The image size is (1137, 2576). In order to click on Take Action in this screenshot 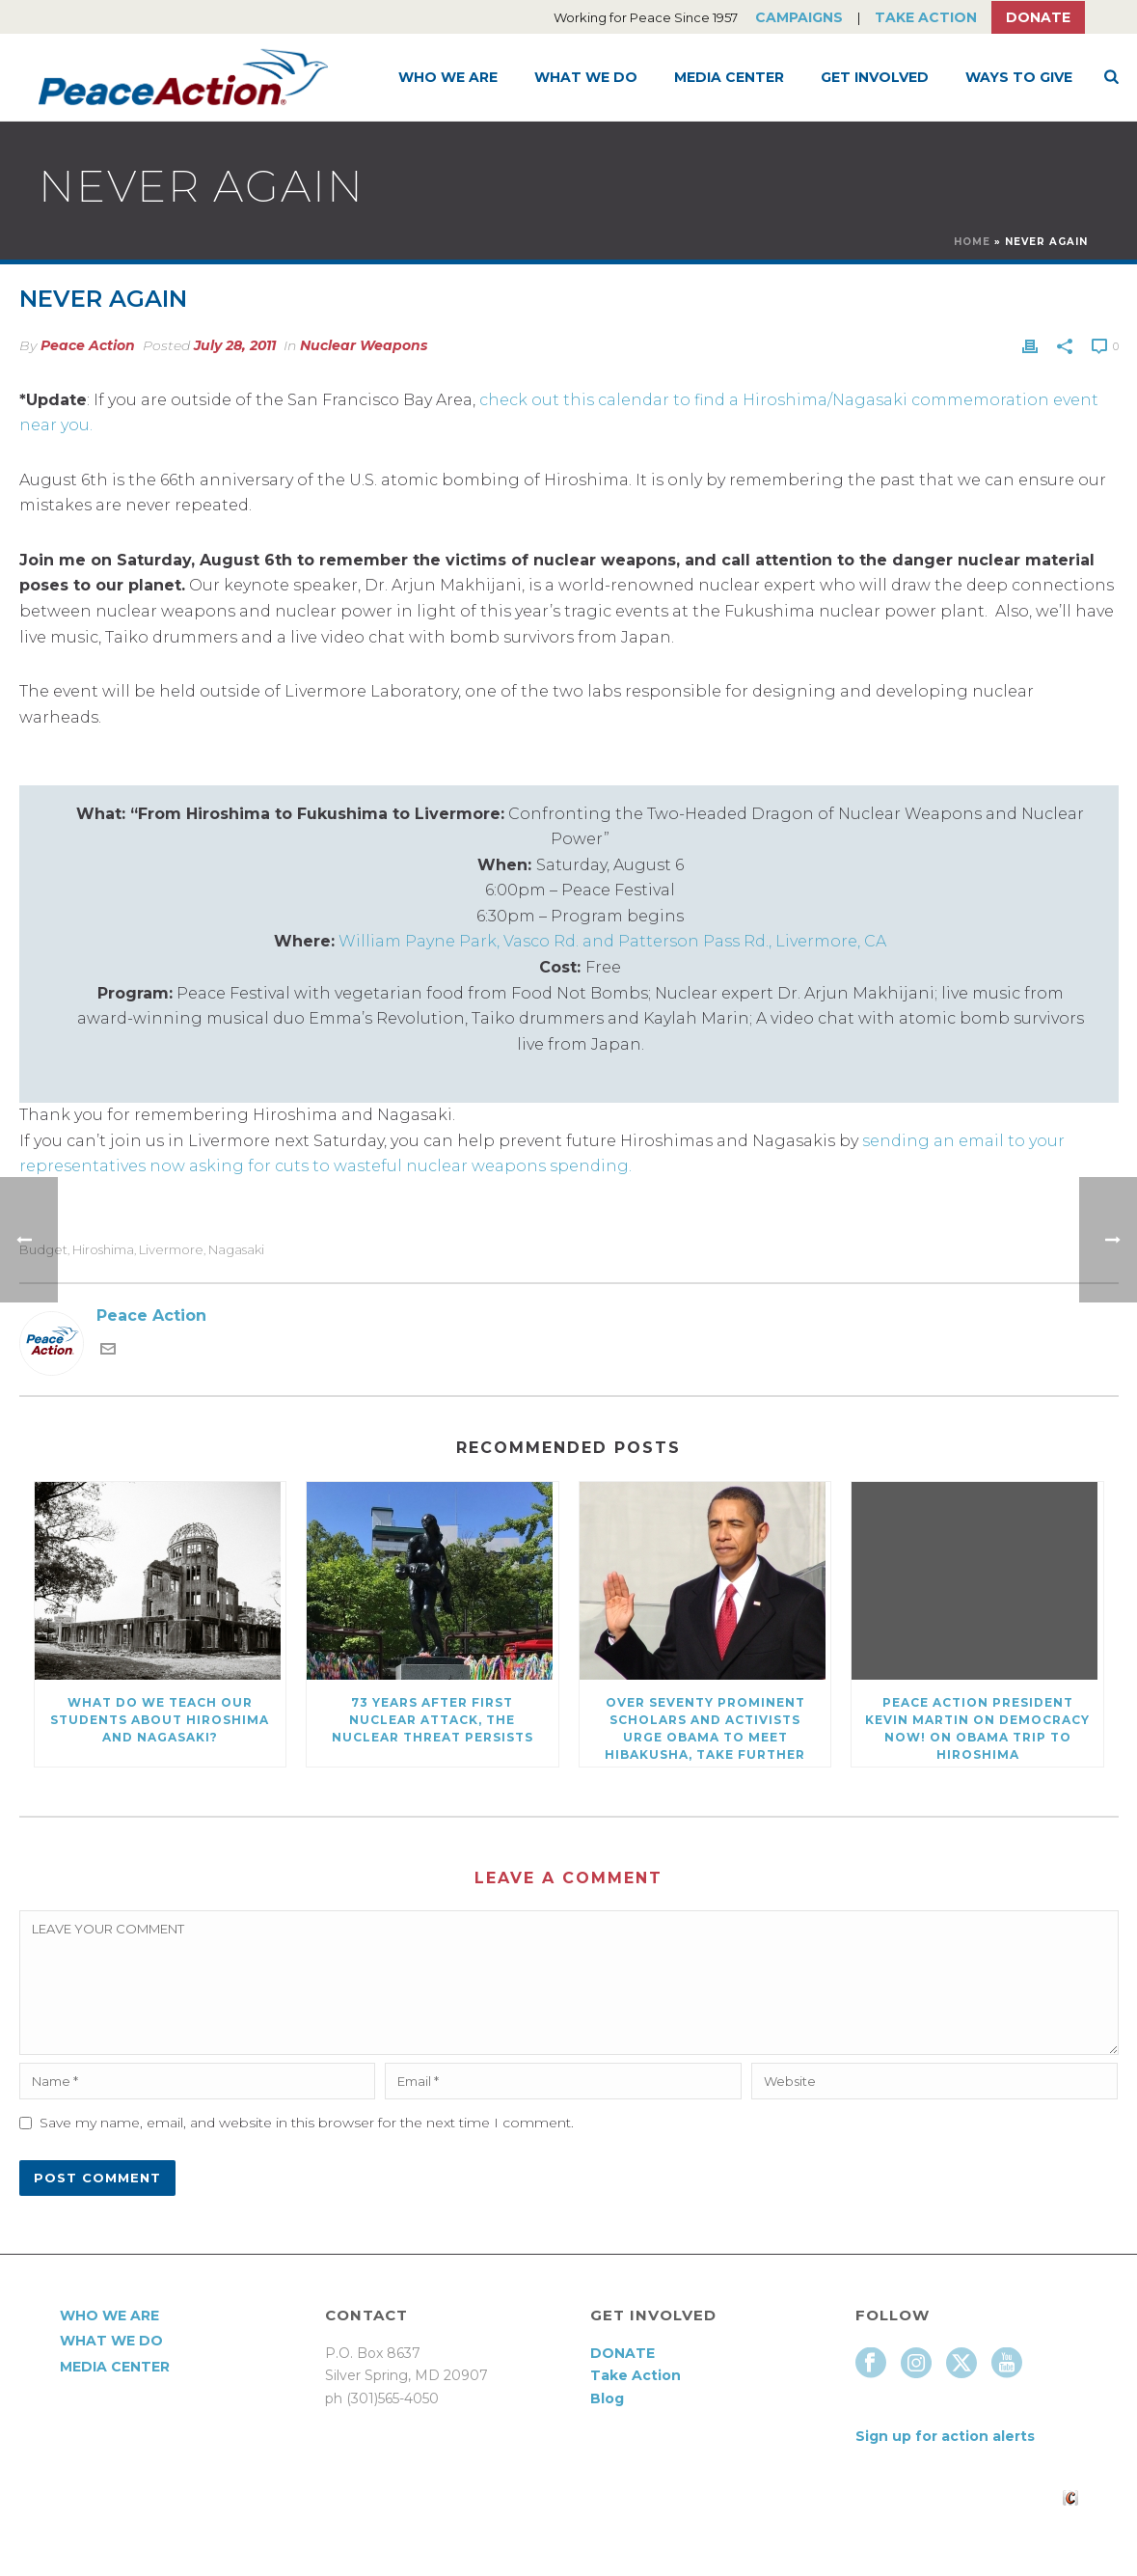, I will do `click(926, 17)`.